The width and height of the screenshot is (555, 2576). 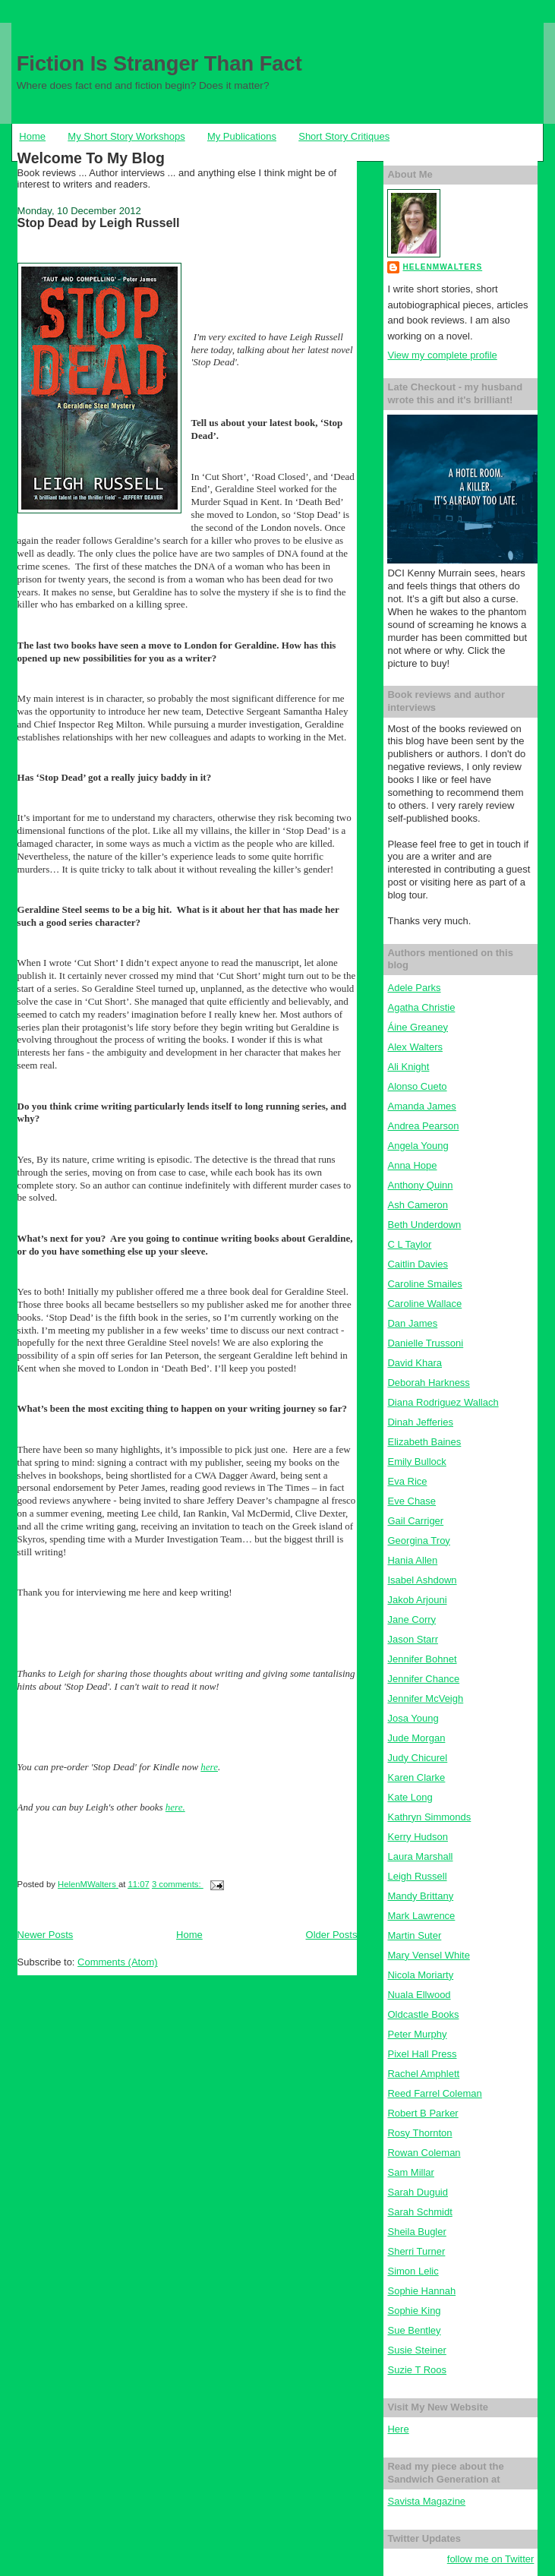 I want to click on Judy Chicurel, so click(x=417, y=1757).